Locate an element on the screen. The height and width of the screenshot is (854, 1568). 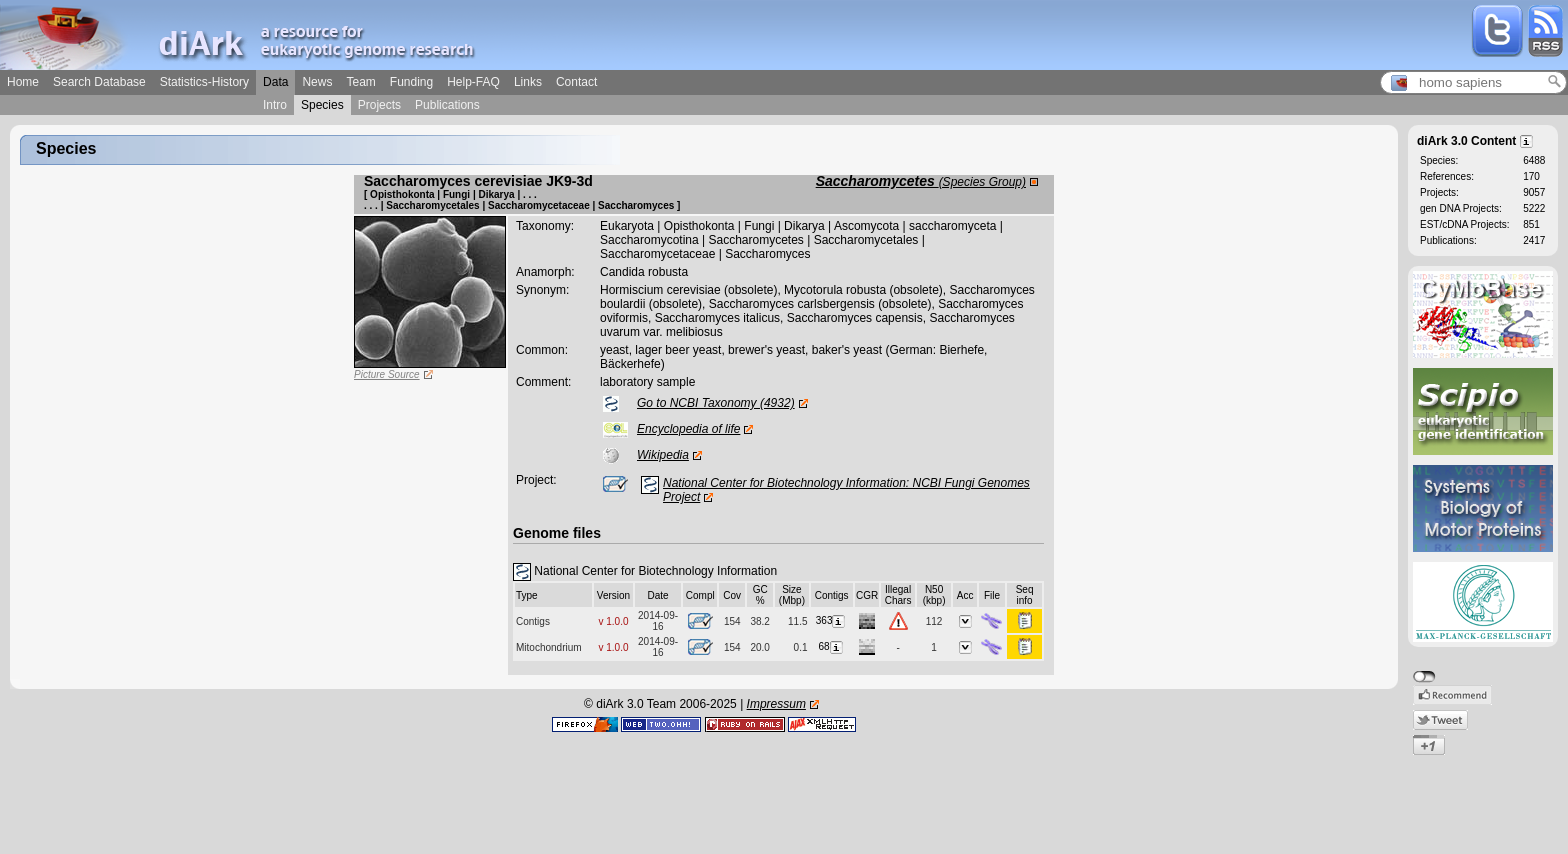
Wikipedia is located at coordinates (663, 455).